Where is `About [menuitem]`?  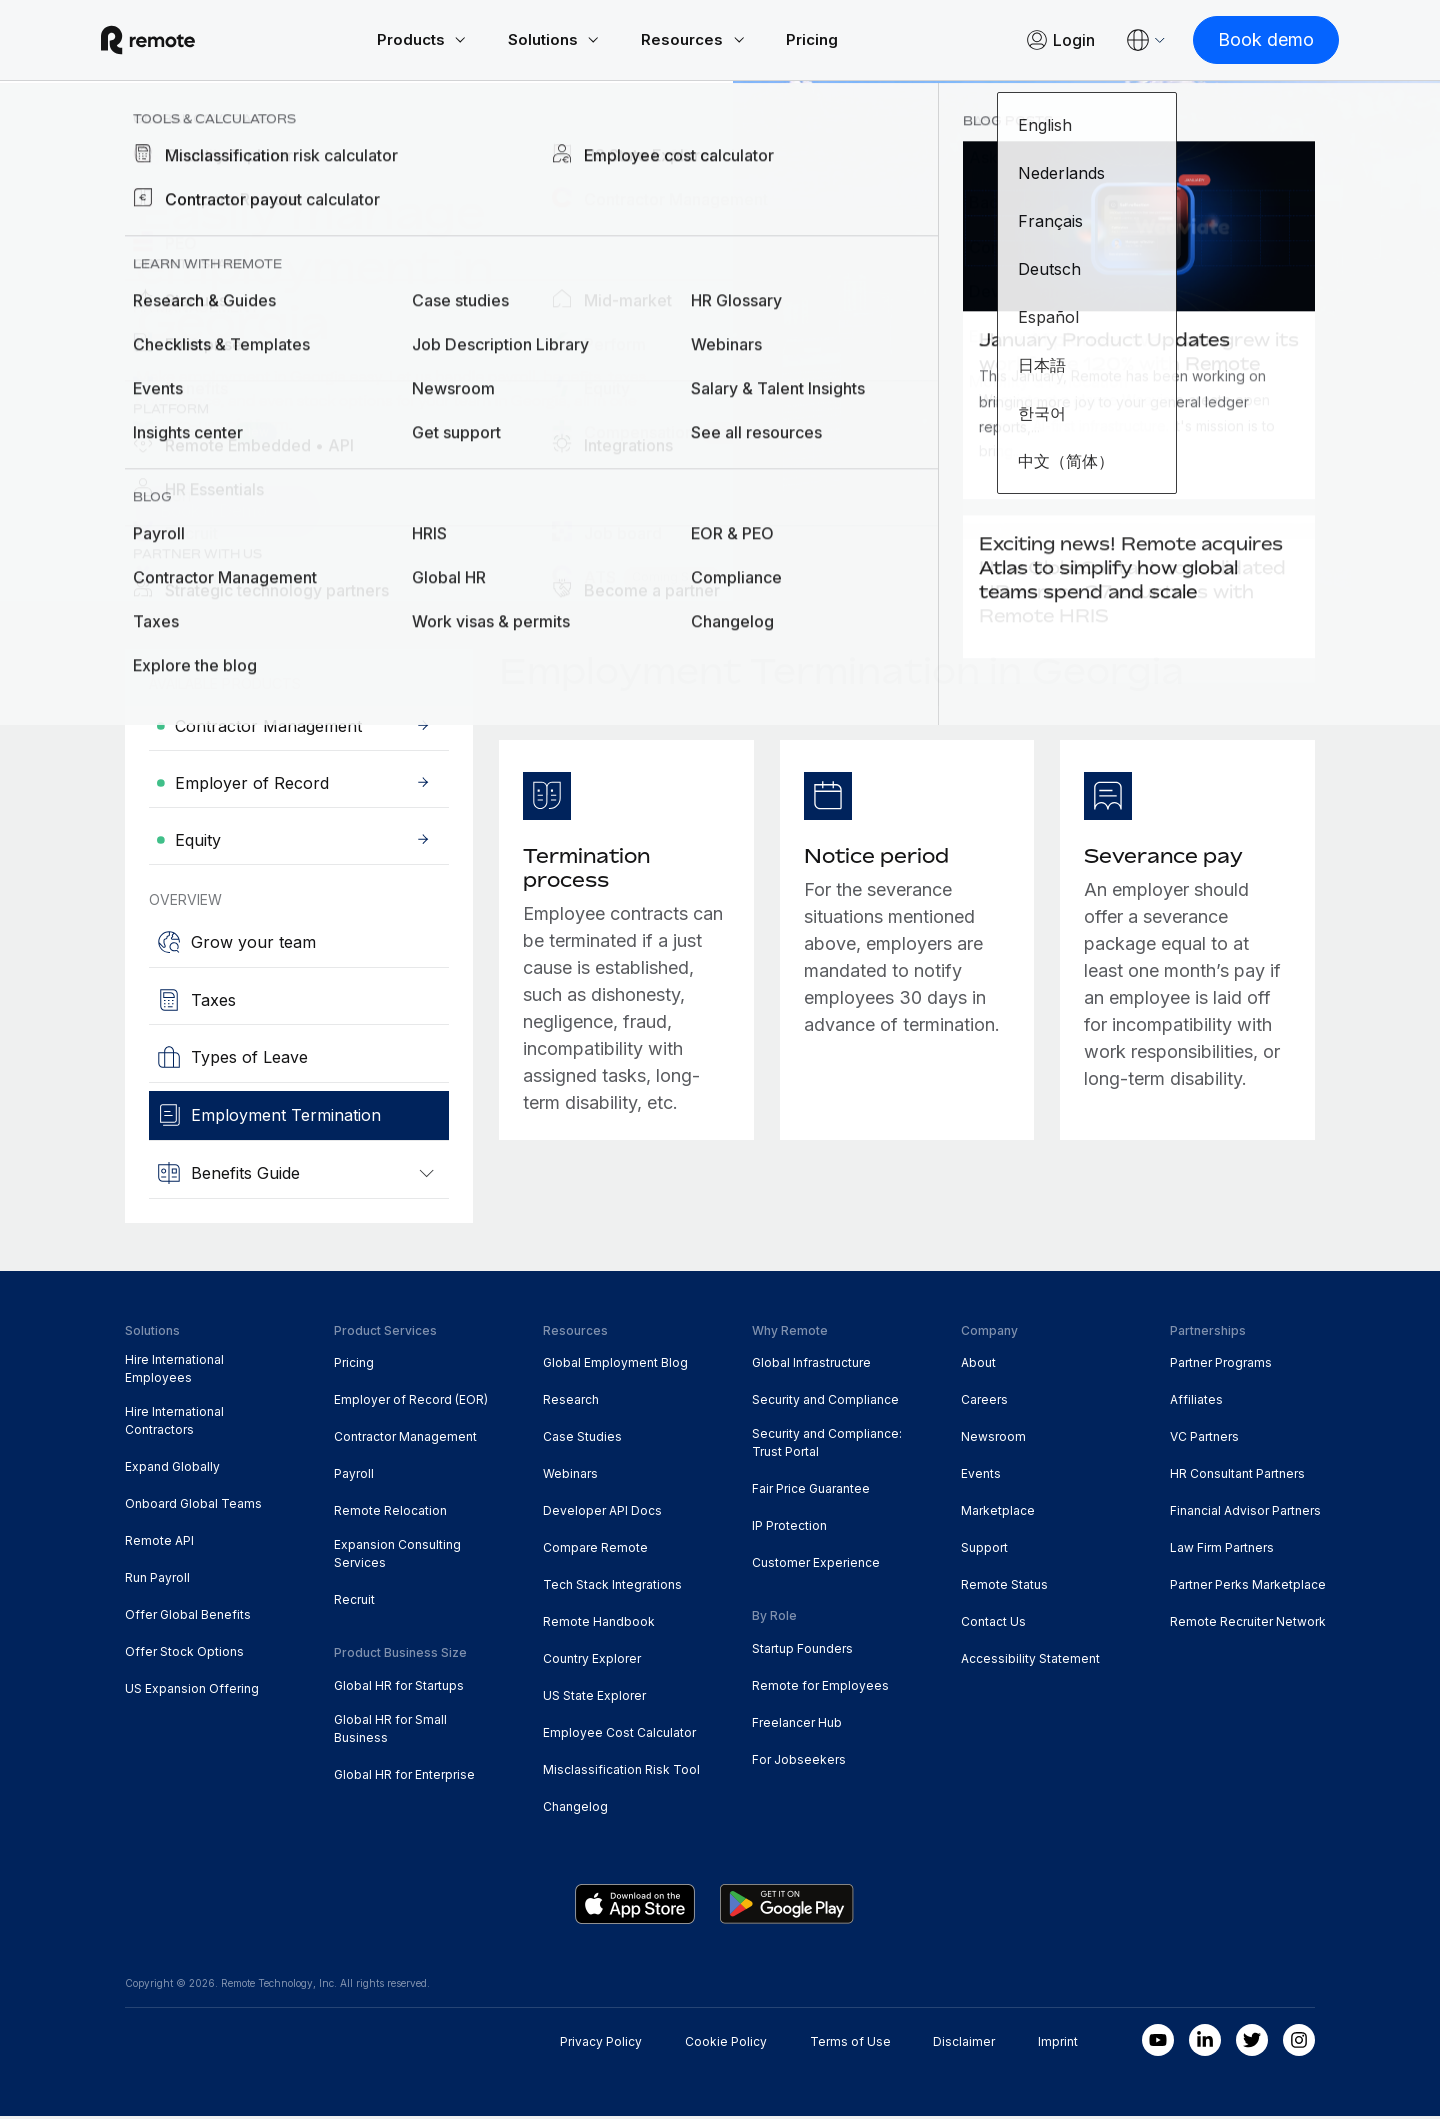
About [menuitem] is located at coordinates (978, 1365).